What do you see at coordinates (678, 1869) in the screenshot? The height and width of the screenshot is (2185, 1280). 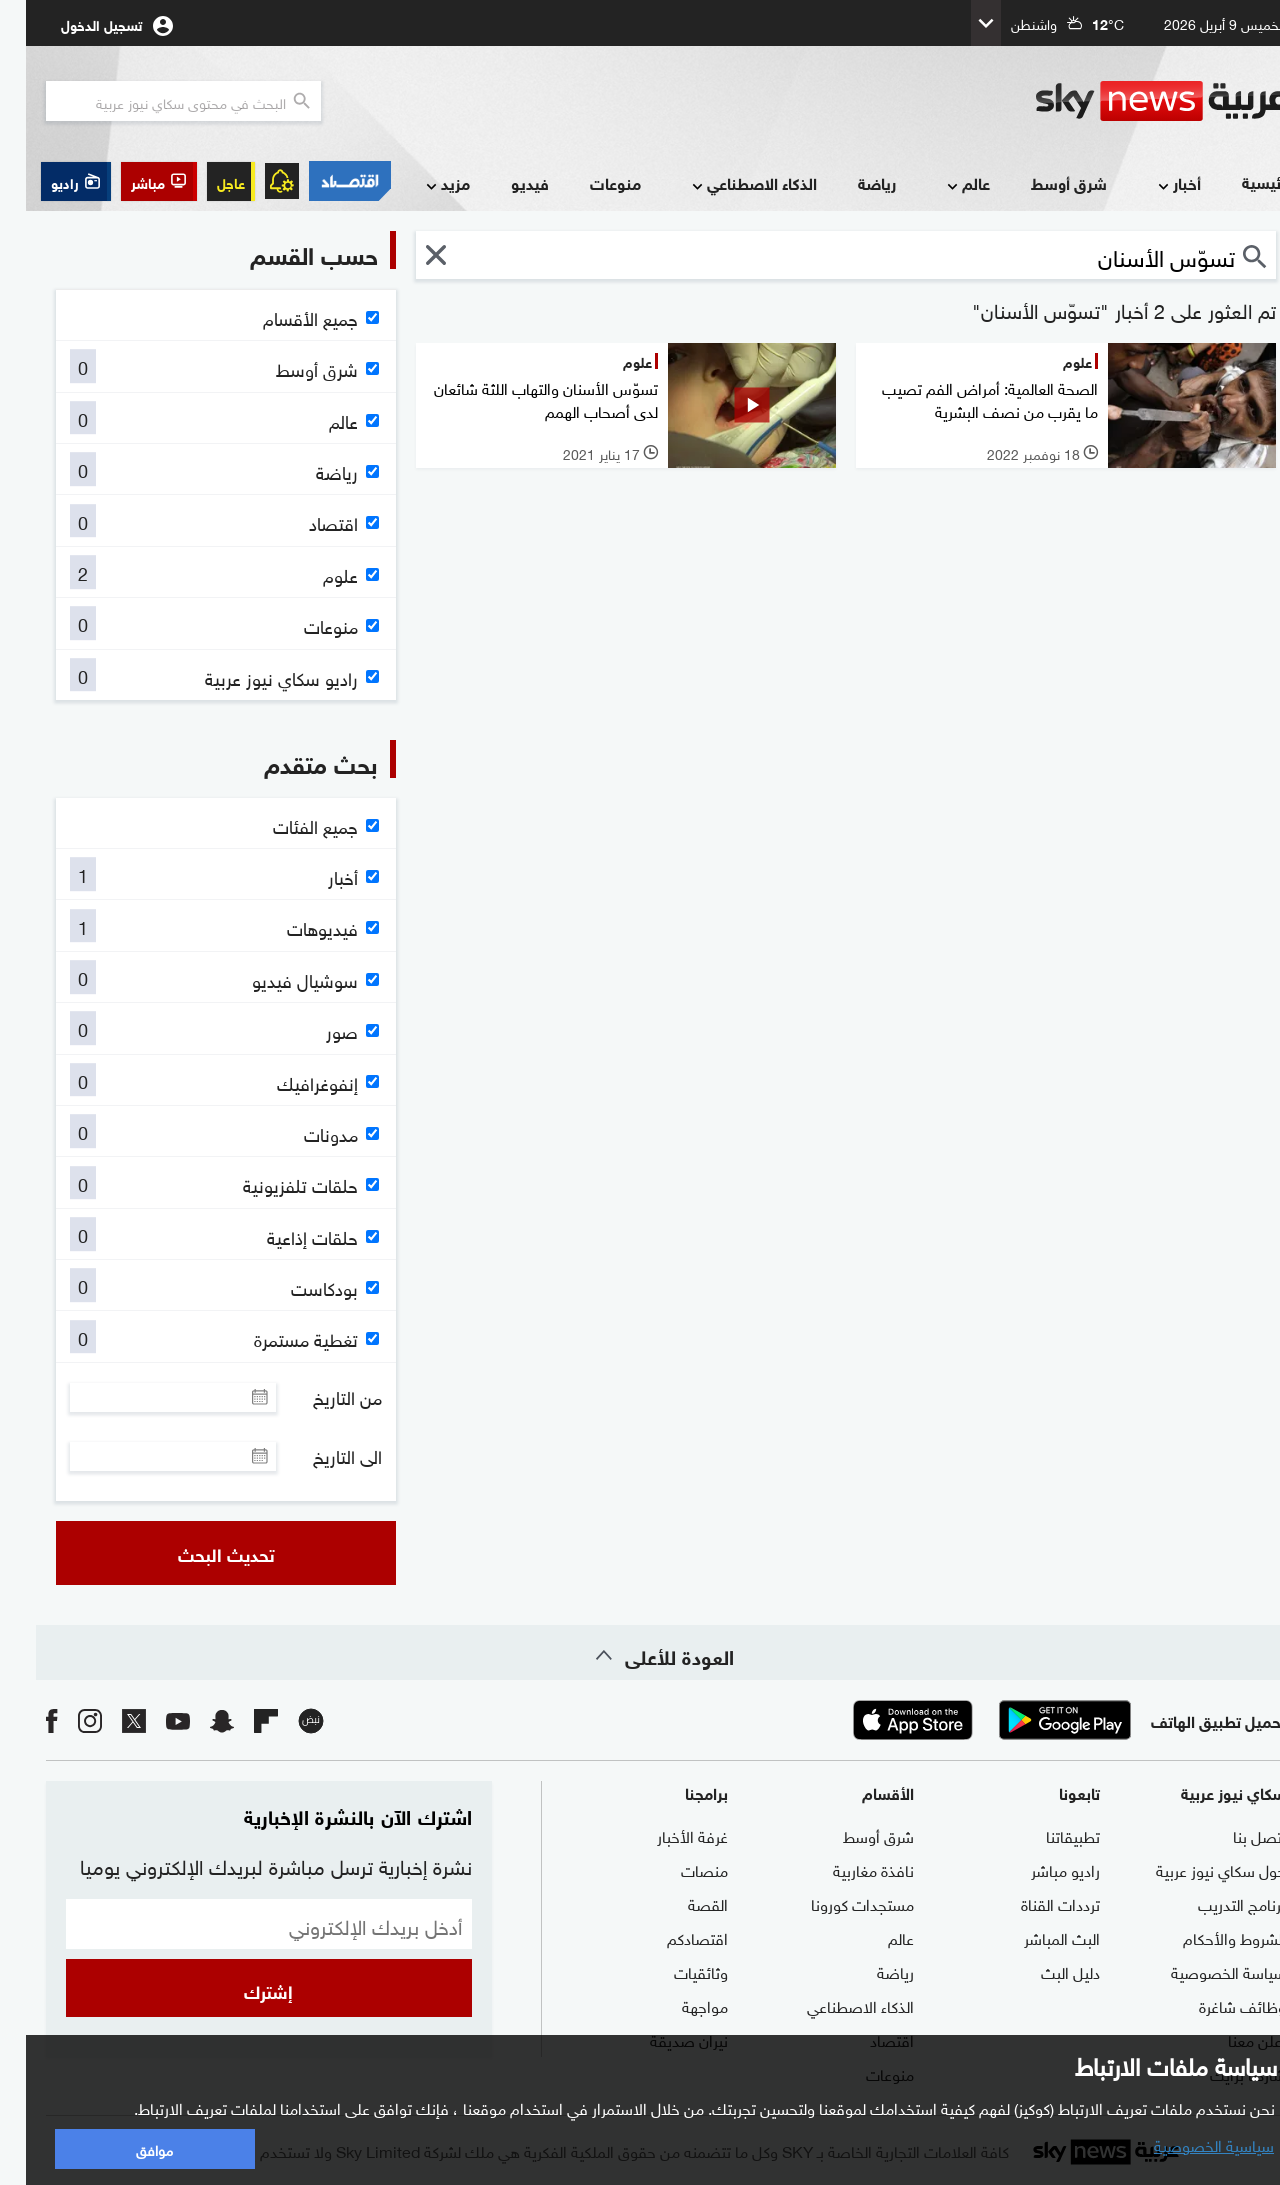 I see `منصات` at bounding box center [678, 1869].